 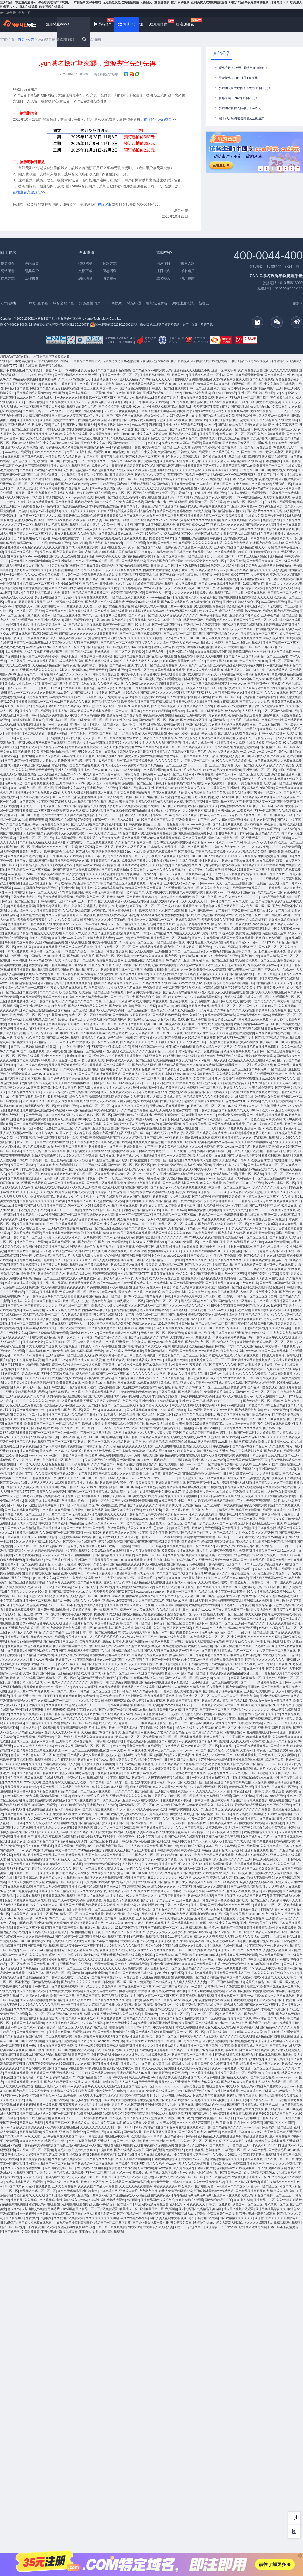 I want to click on 无码午夜福利片, so click(x=21, y=2109).